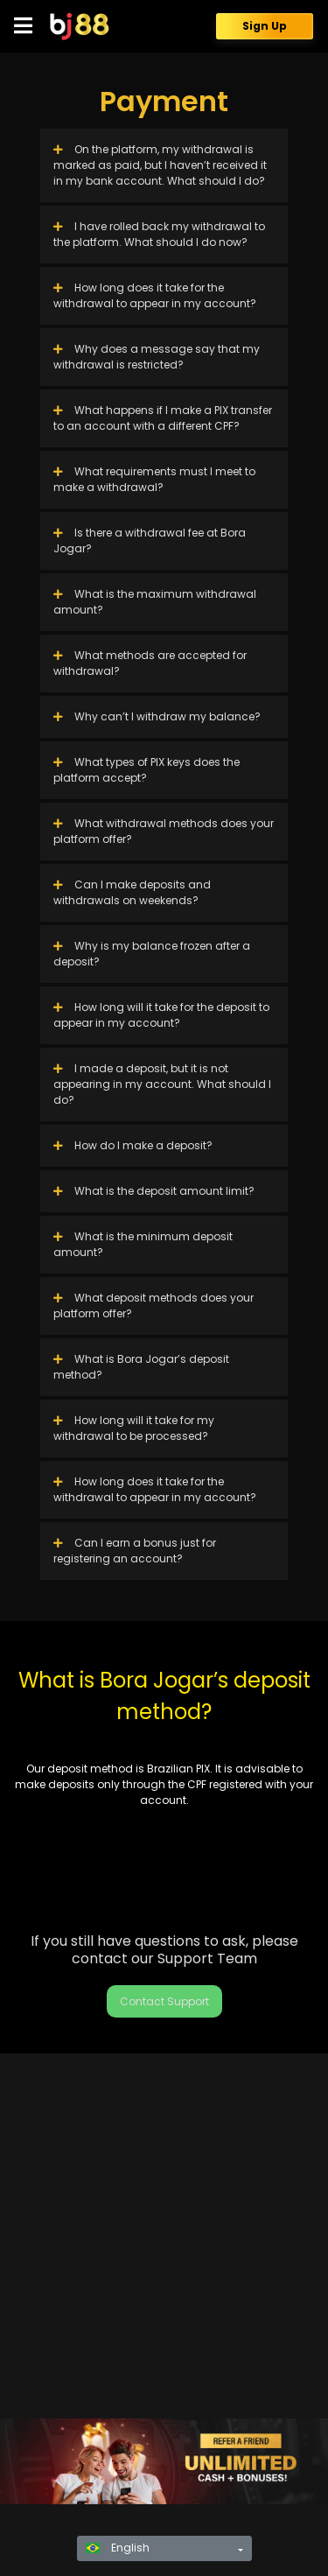 This screenshot has width=328, height=2576. I want to click on Sign Up, so click(264, 25).